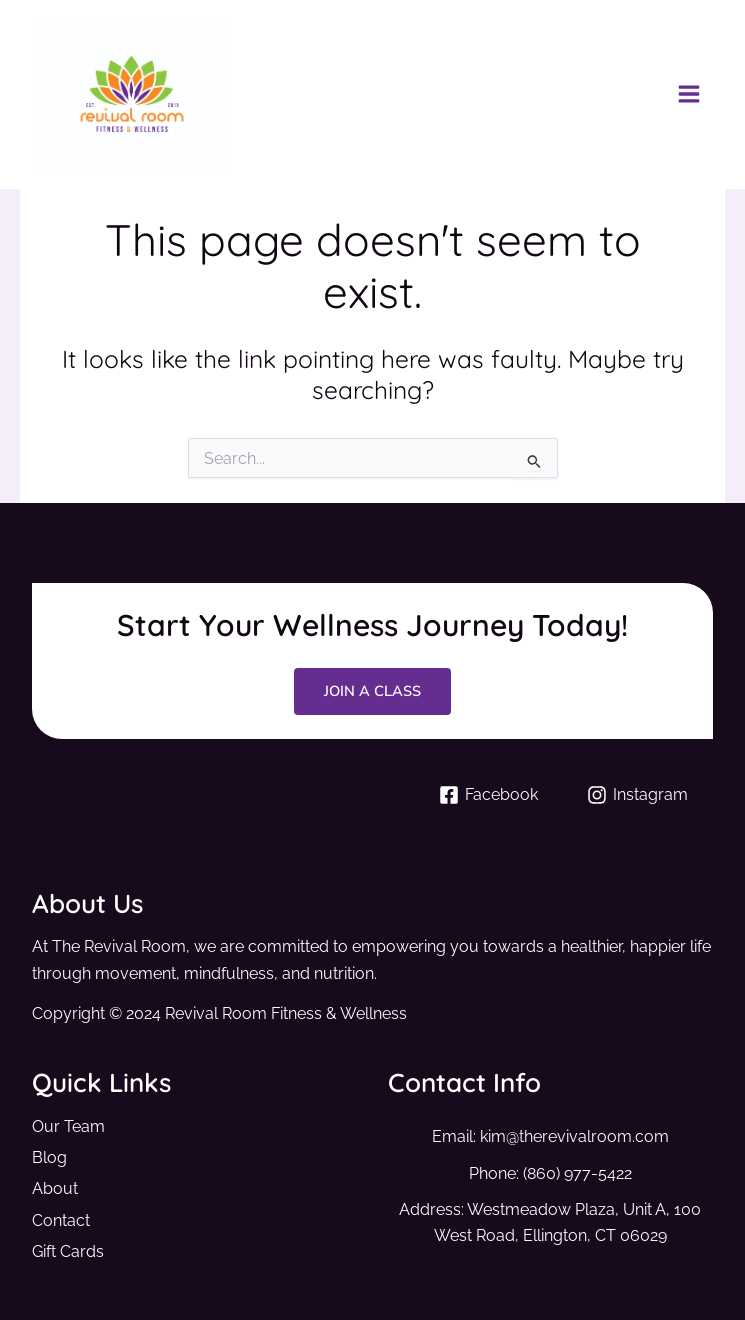 The height and width of the screenshot is (1320, 745). Describe the element at coordinates (372, 691) in the screenshot. I see `Join a Class` at that location.